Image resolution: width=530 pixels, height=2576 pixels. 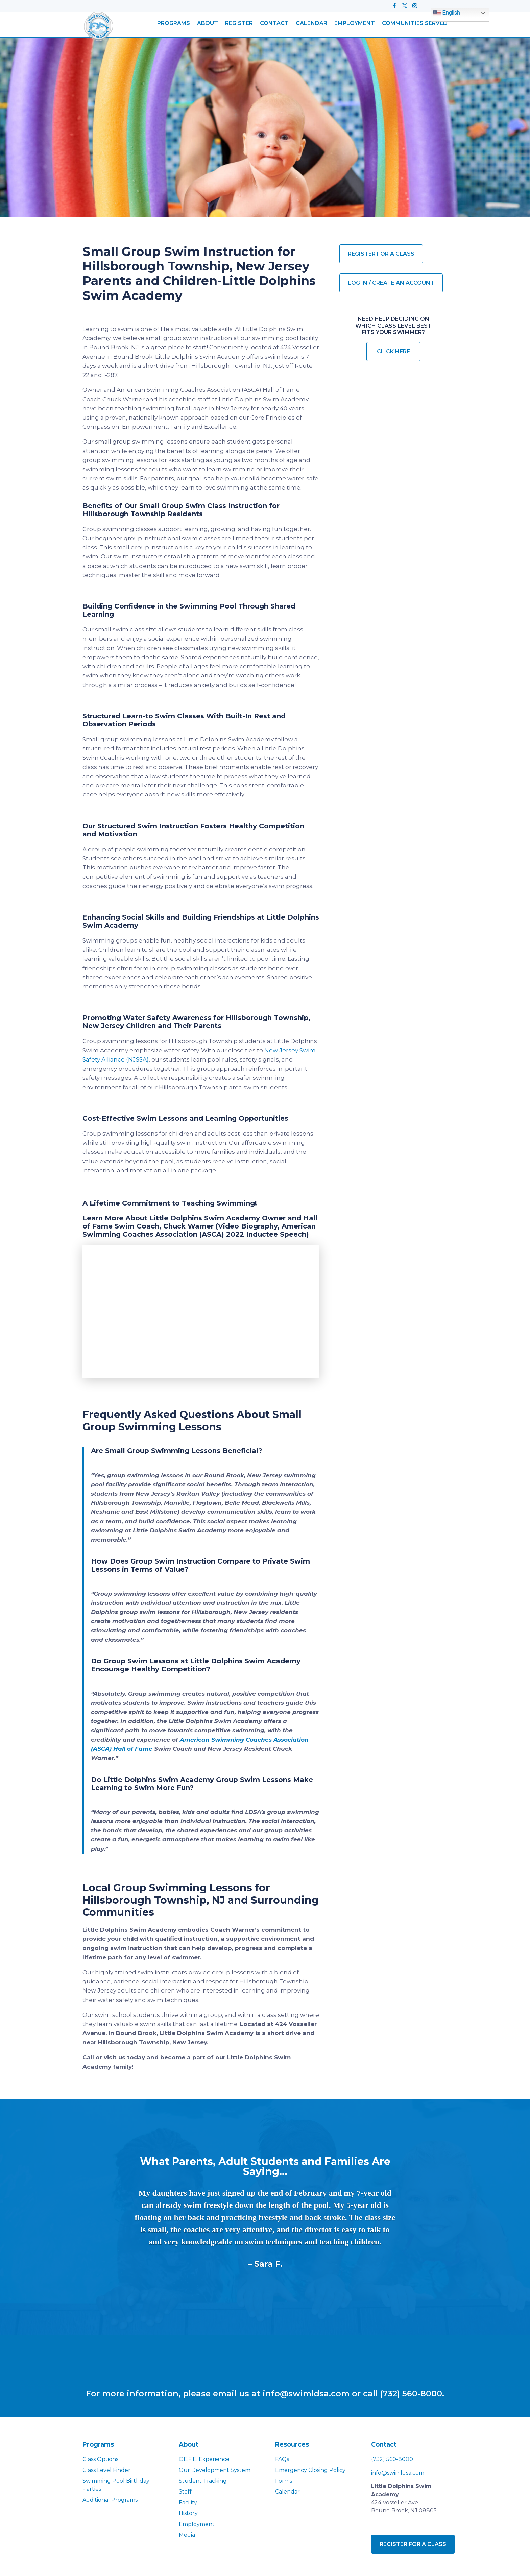 What do you see at coordinates (282, 2458) in the screenshot?
I see `FAQs` at bounding box center [282, 2458].